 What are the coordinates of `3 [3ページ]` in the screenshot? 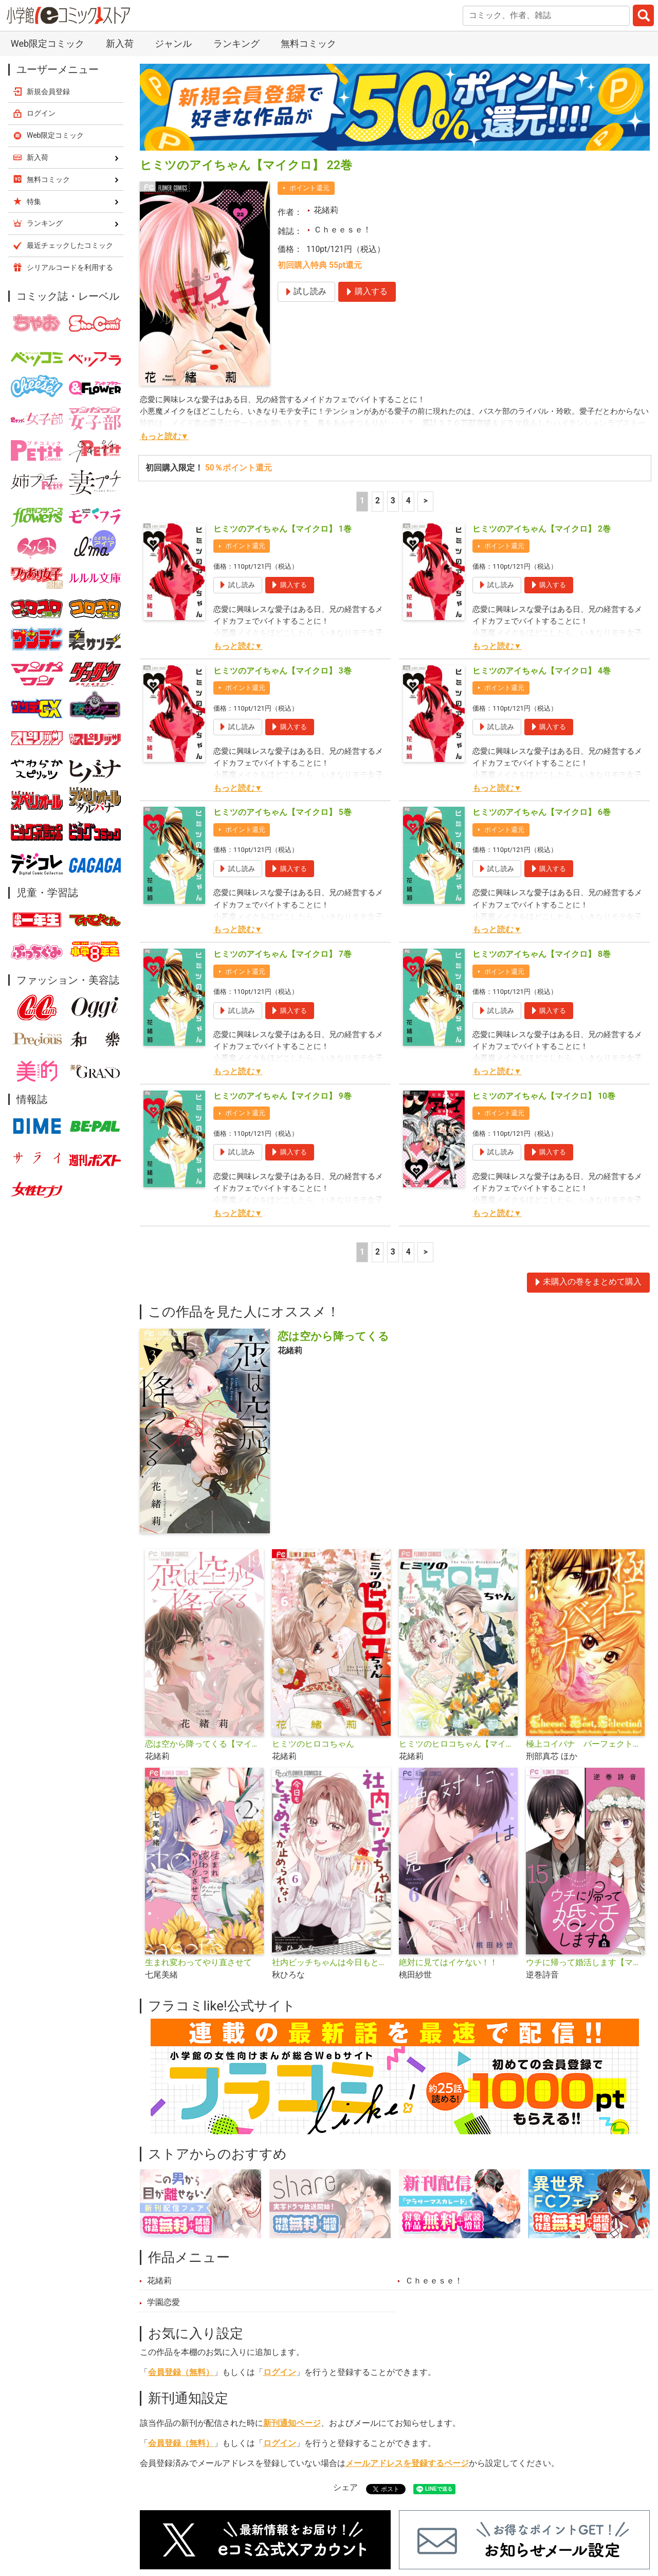 It's located at (393, 500).